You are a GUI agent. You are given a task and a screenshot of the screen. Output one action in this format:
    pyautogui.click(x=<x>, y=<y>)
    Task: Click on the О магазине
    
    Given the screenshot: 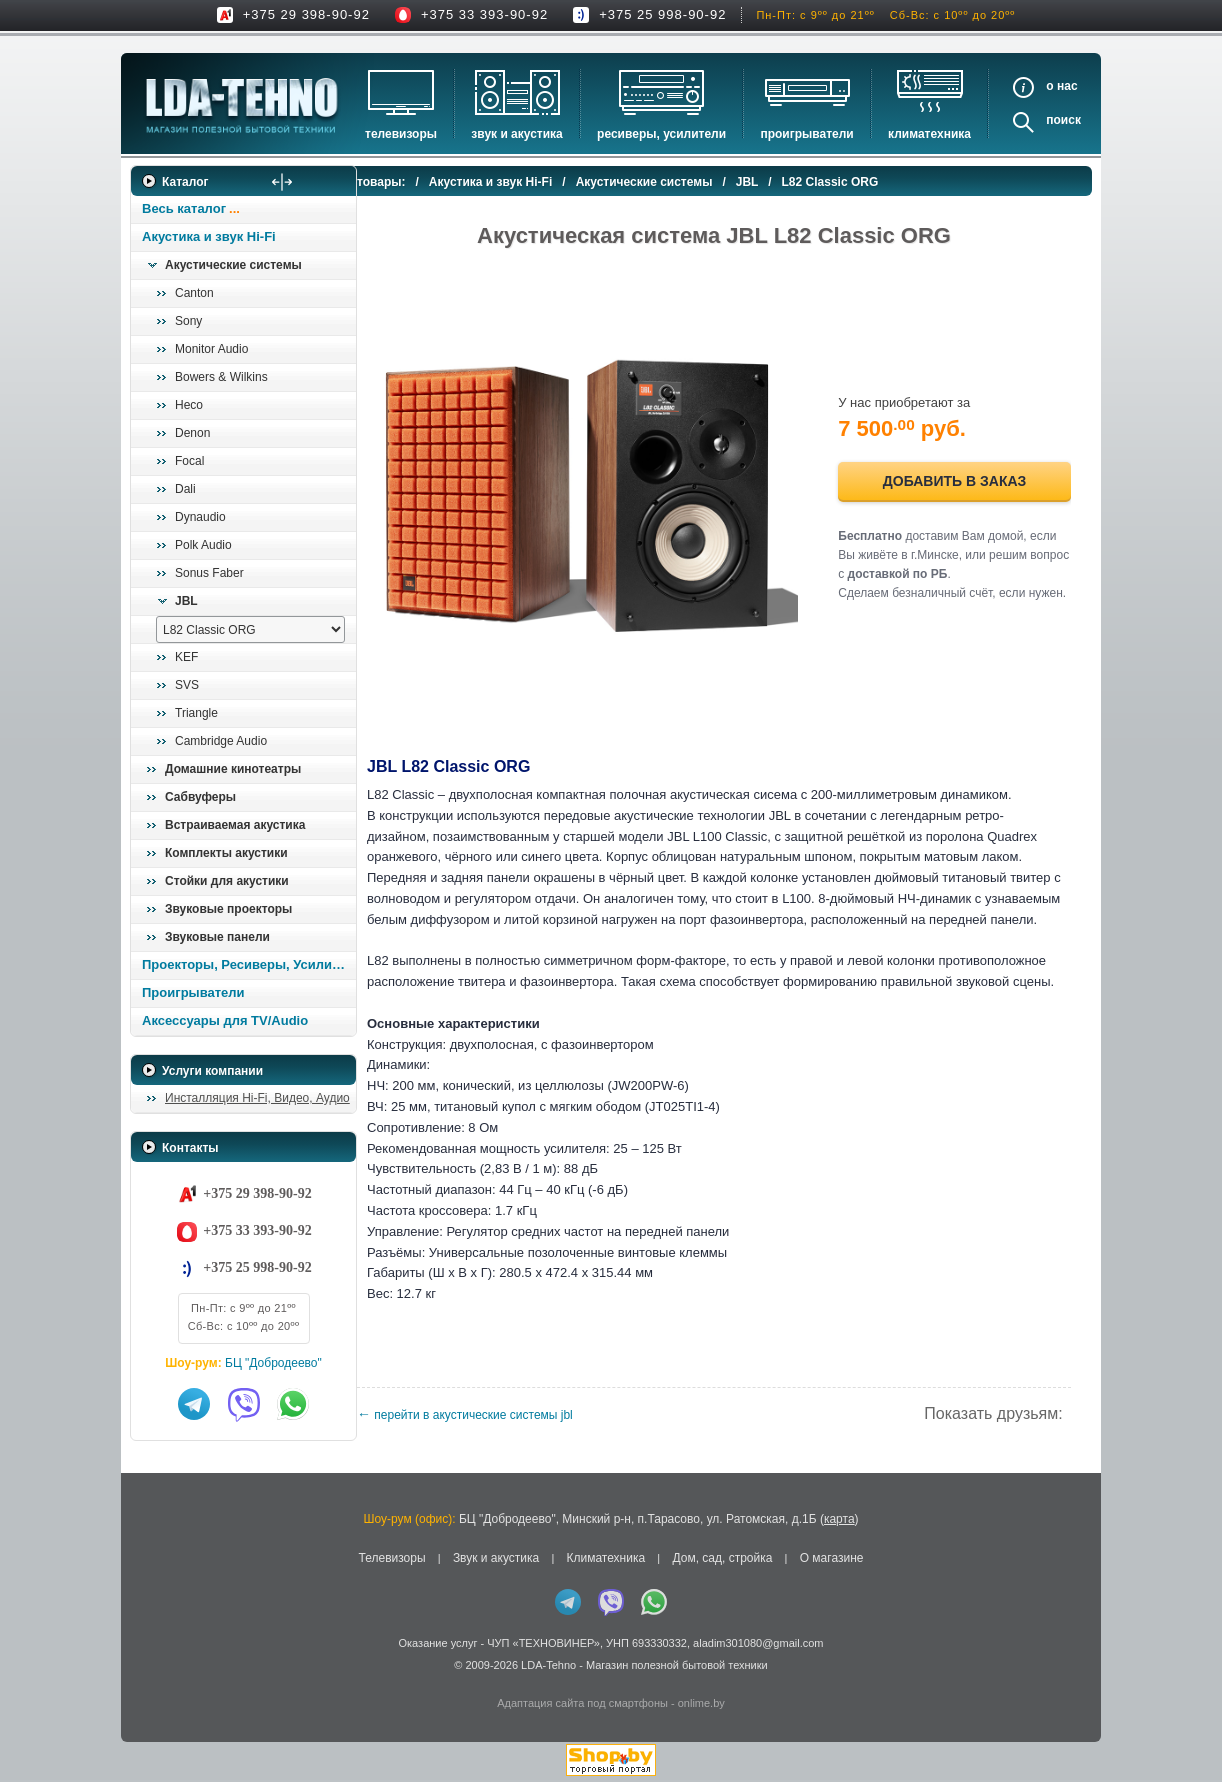 What is the action you would take?
    pyautogui.click(x=832, y=1561)
    